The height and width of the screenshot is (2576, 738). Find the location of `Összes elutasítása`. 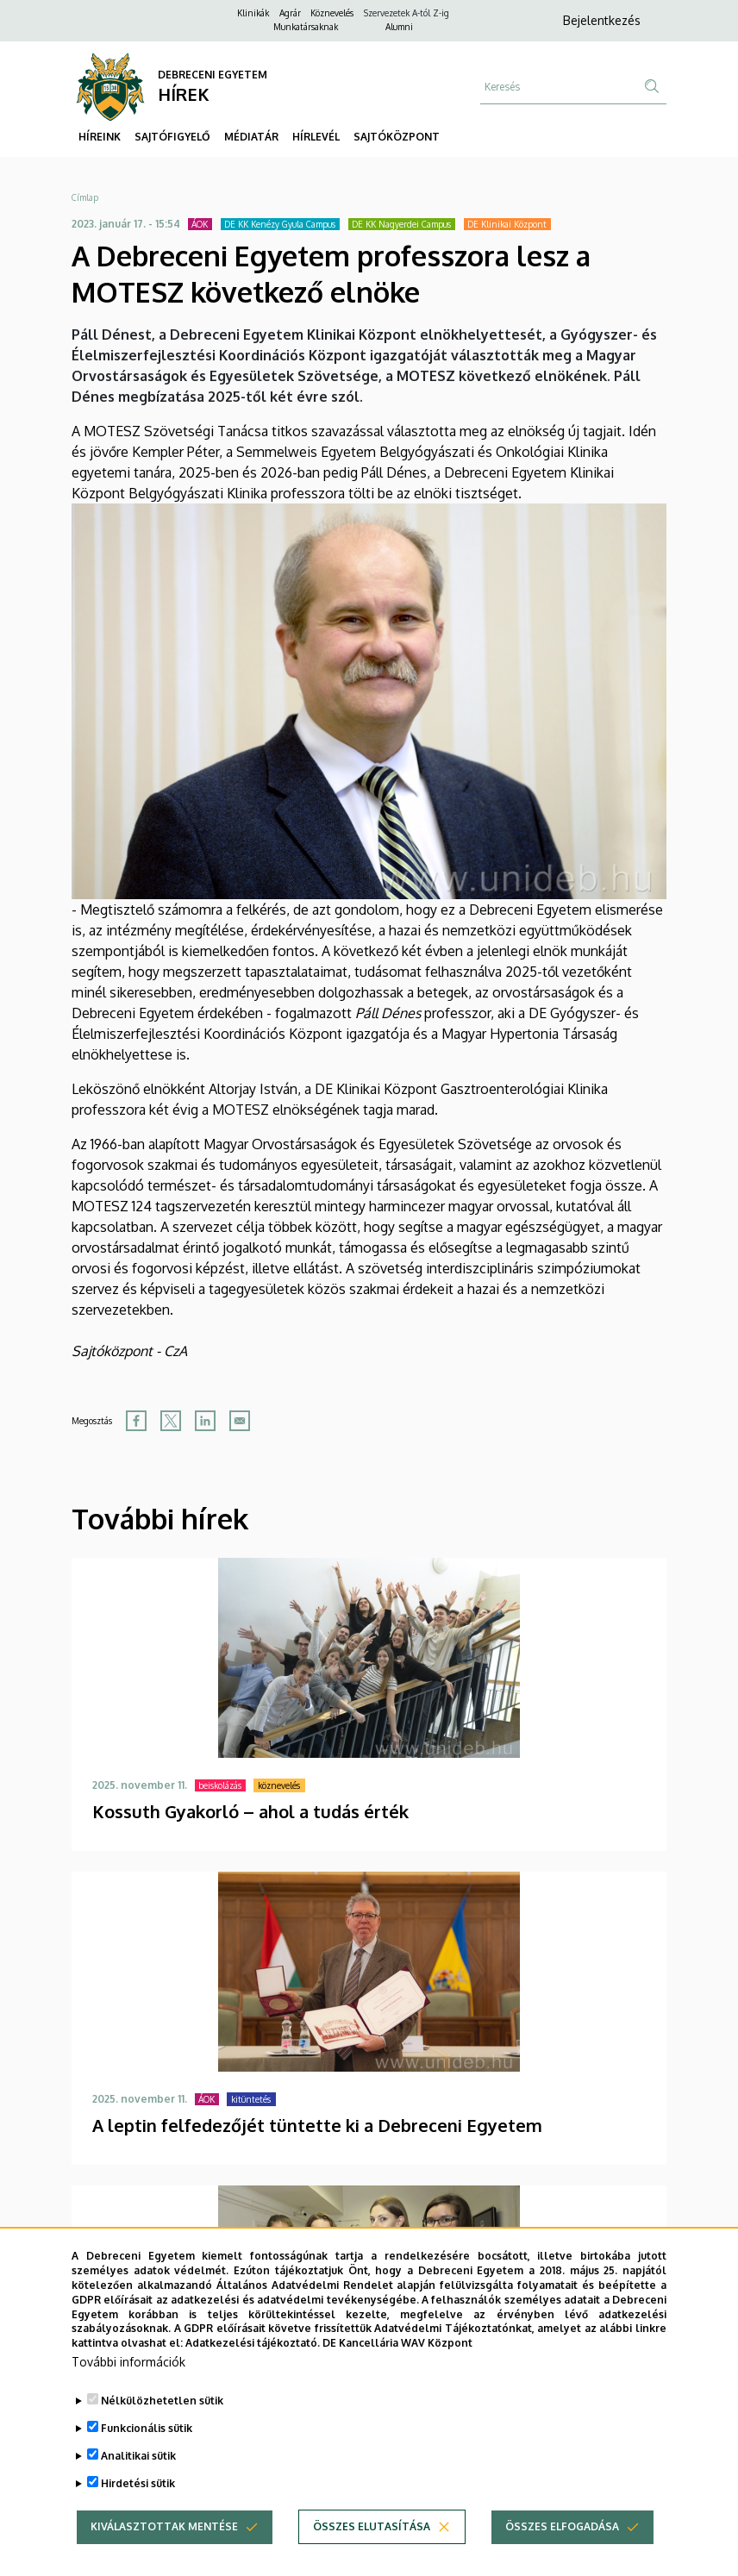

Összes elutasítása is located at coordinates (371, 2557).